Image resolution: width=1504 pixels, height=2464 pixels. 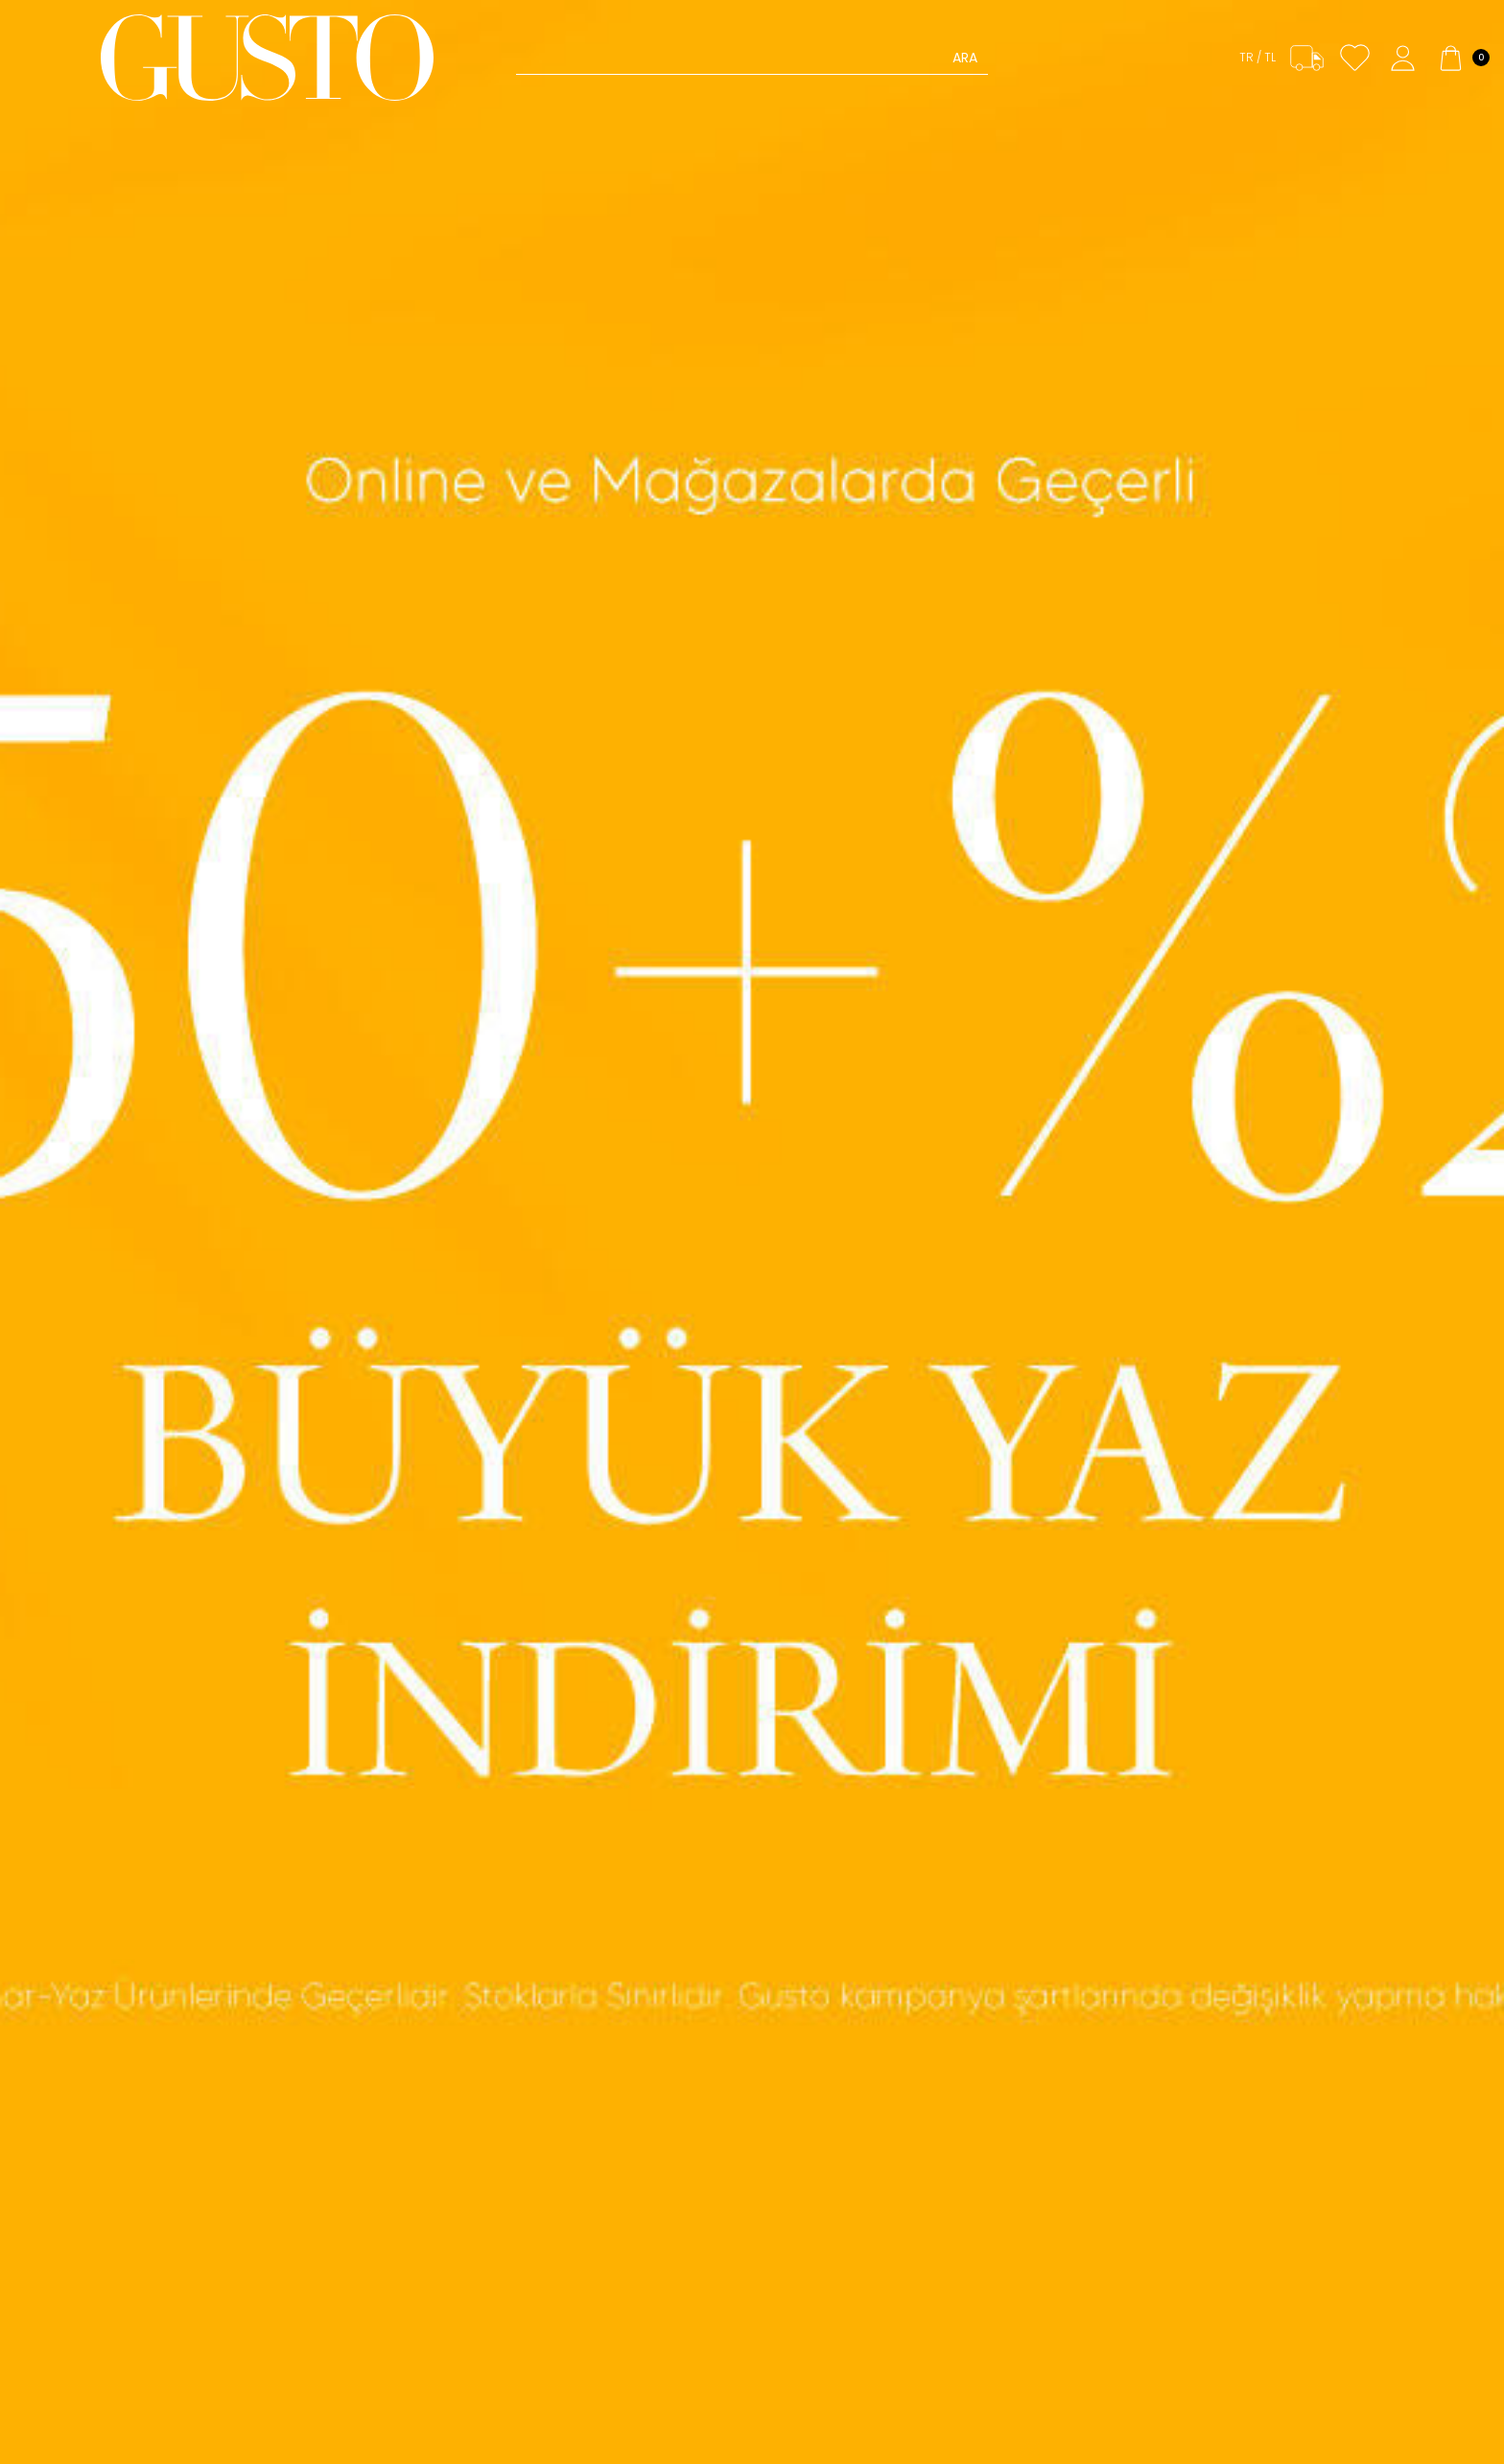 I want to click on [Sepetim], so click(x=1462, y=58).